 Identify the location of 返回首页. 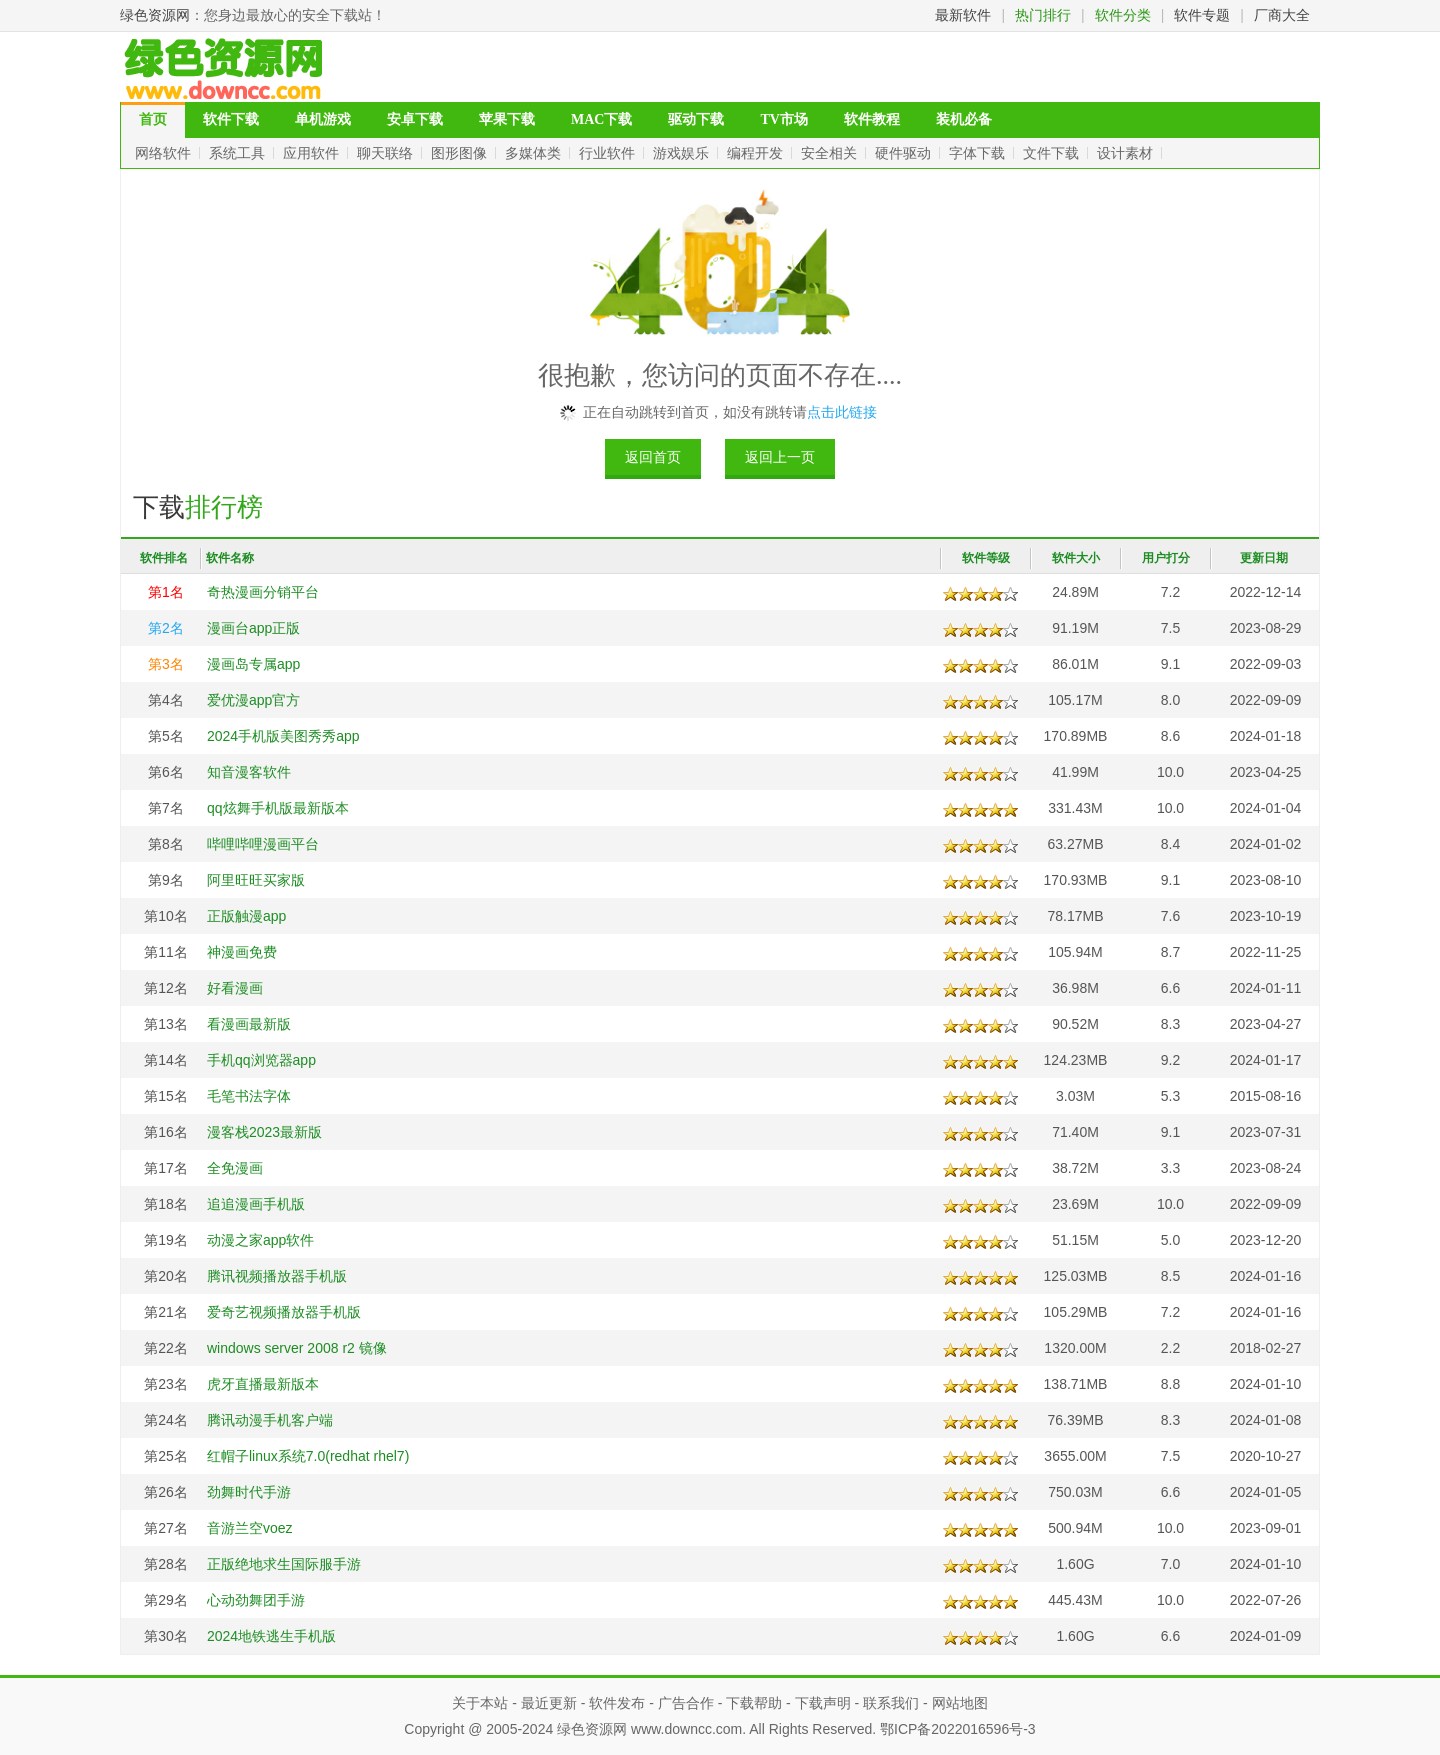
(653, 457).